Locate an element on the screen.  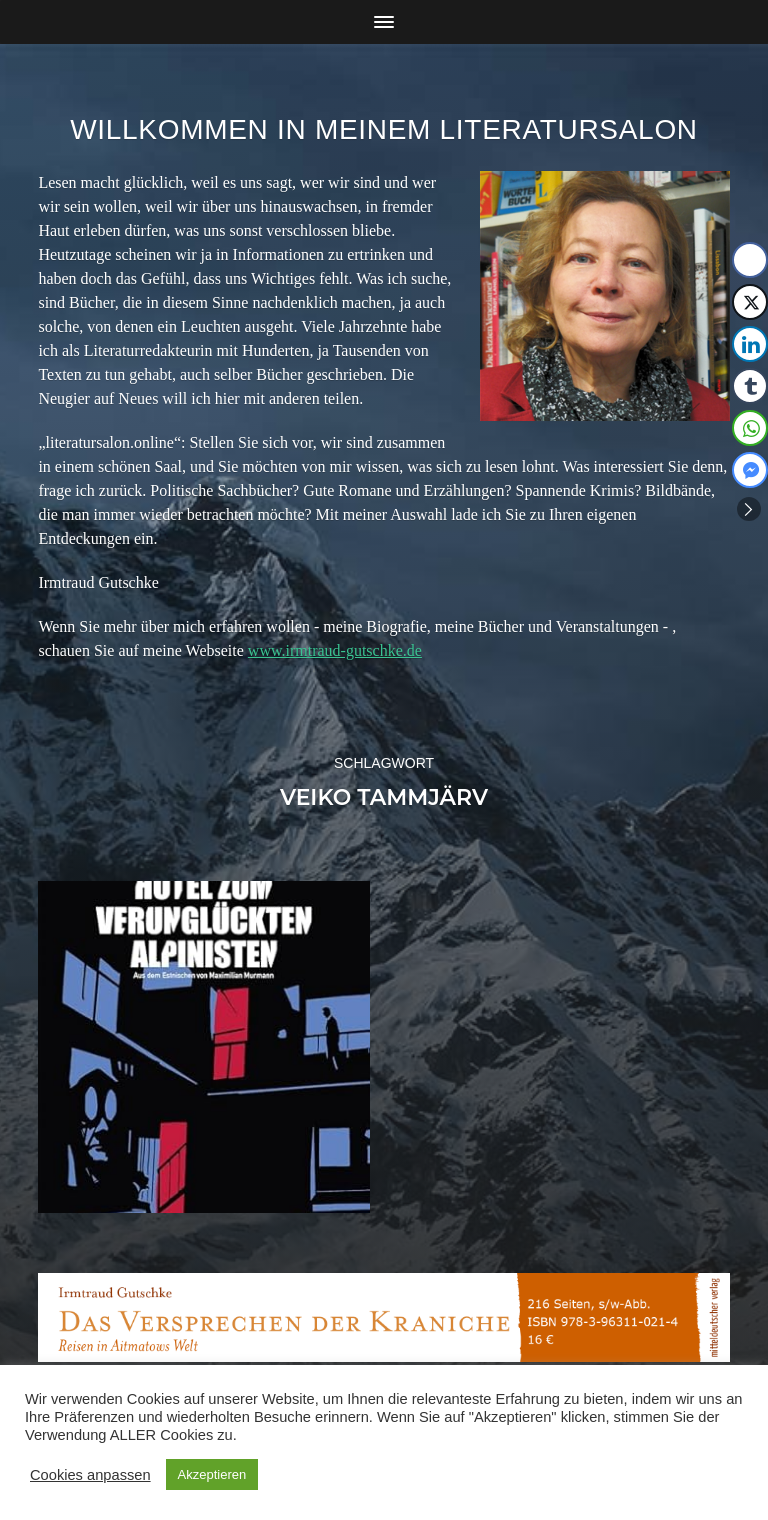
[Twitter Share] is located at coordinates (750, 302).